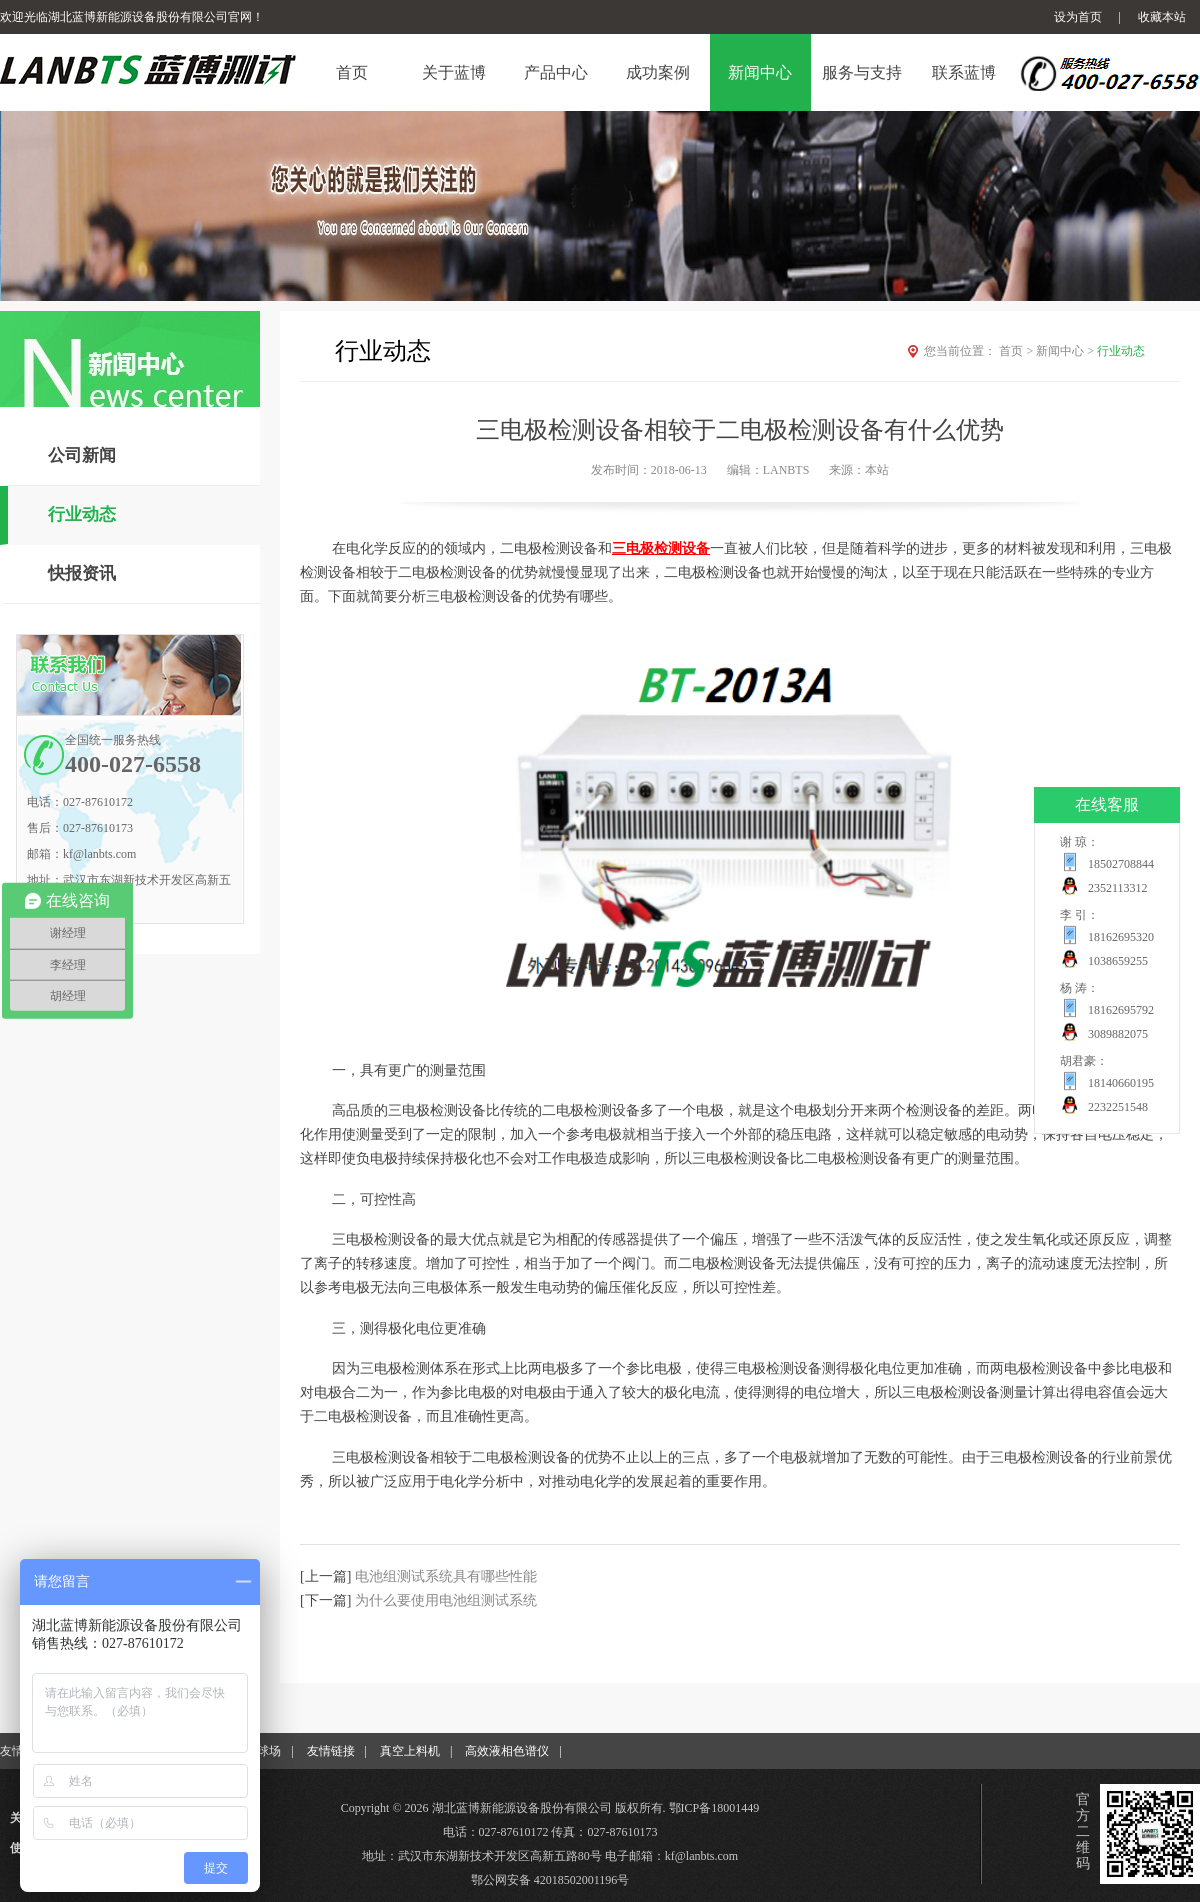 The image size is (1200, 1902). I want to click on 为什么要使用电池组测试系统, so click(446, 1600).